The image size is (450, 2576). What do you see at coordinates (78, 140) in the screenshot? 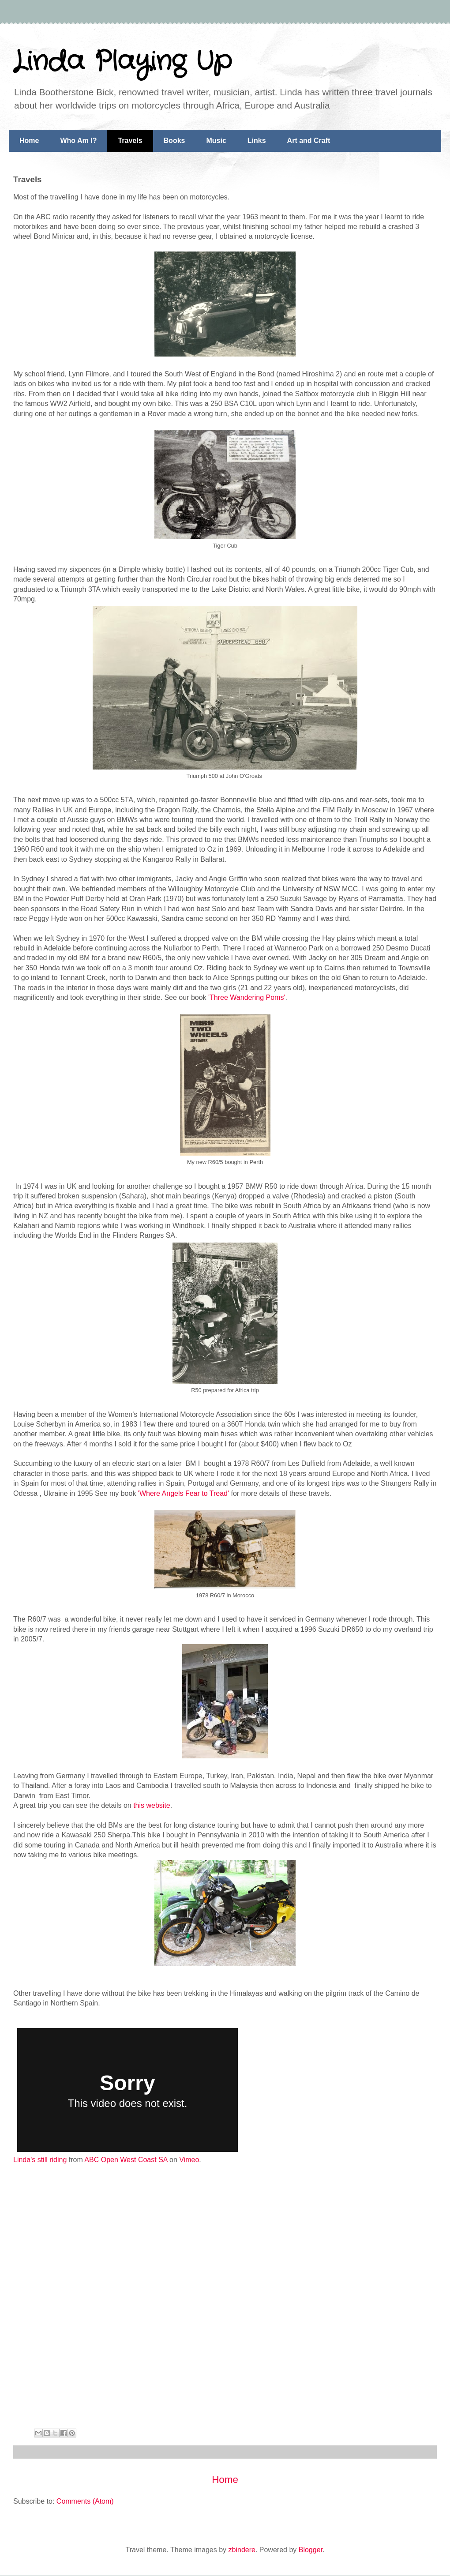
I see `Who Am I?` at bounding box center [78, 140].